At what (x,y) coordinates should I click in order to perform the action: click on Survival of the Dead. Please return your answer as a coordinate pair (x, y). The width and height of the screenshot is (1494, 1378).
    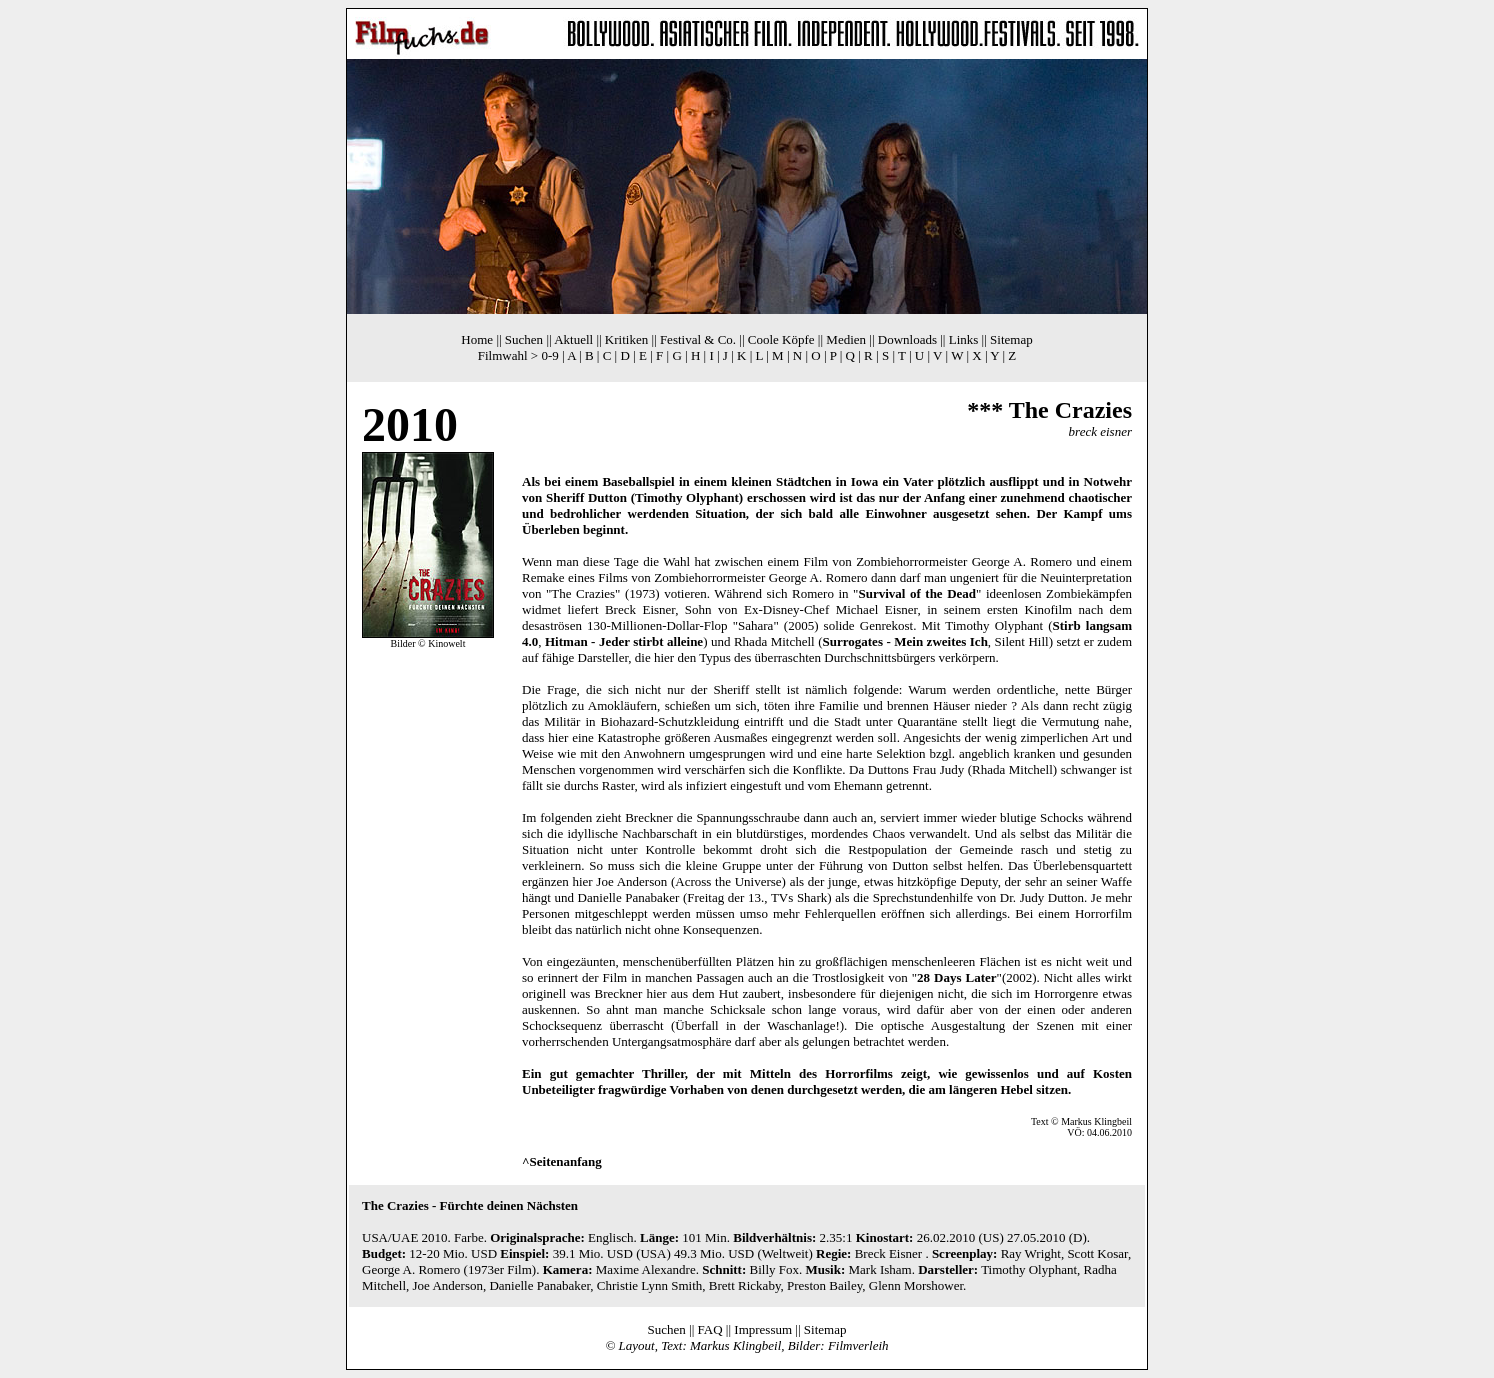
    Looking at the image, I should click on (917, 593).